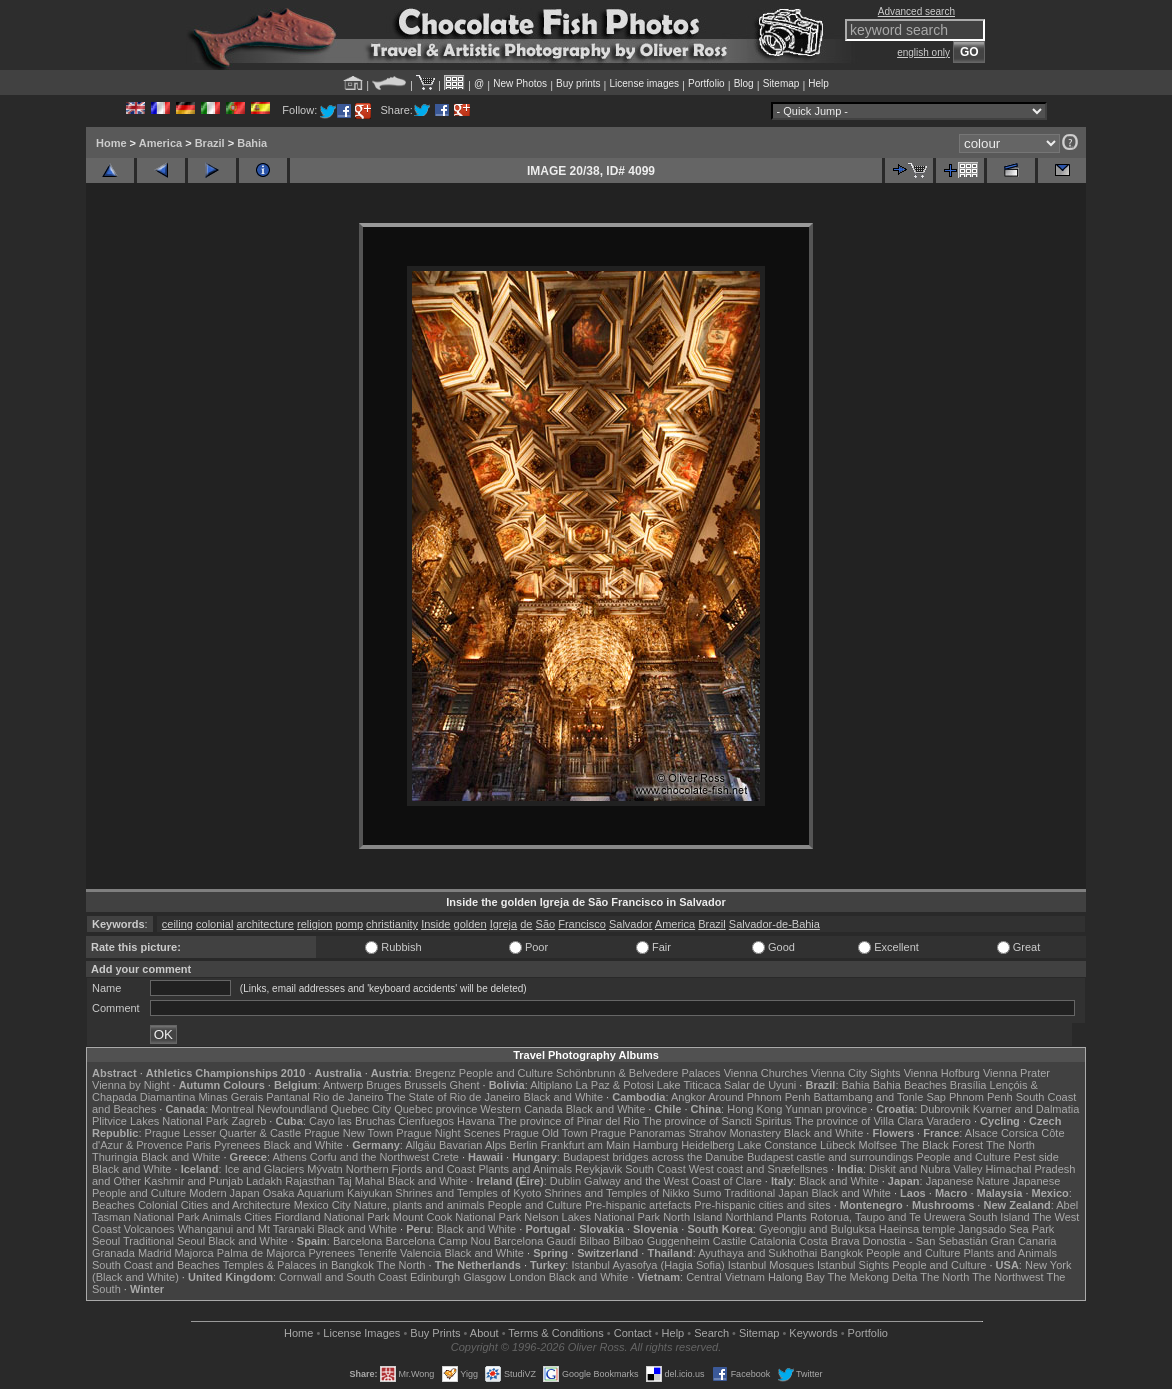 The height and width of the screenshot is (1389, 1172). Describe the element at coordinates (232, 1109) in the screenshot. I see `Montreal` at that location.